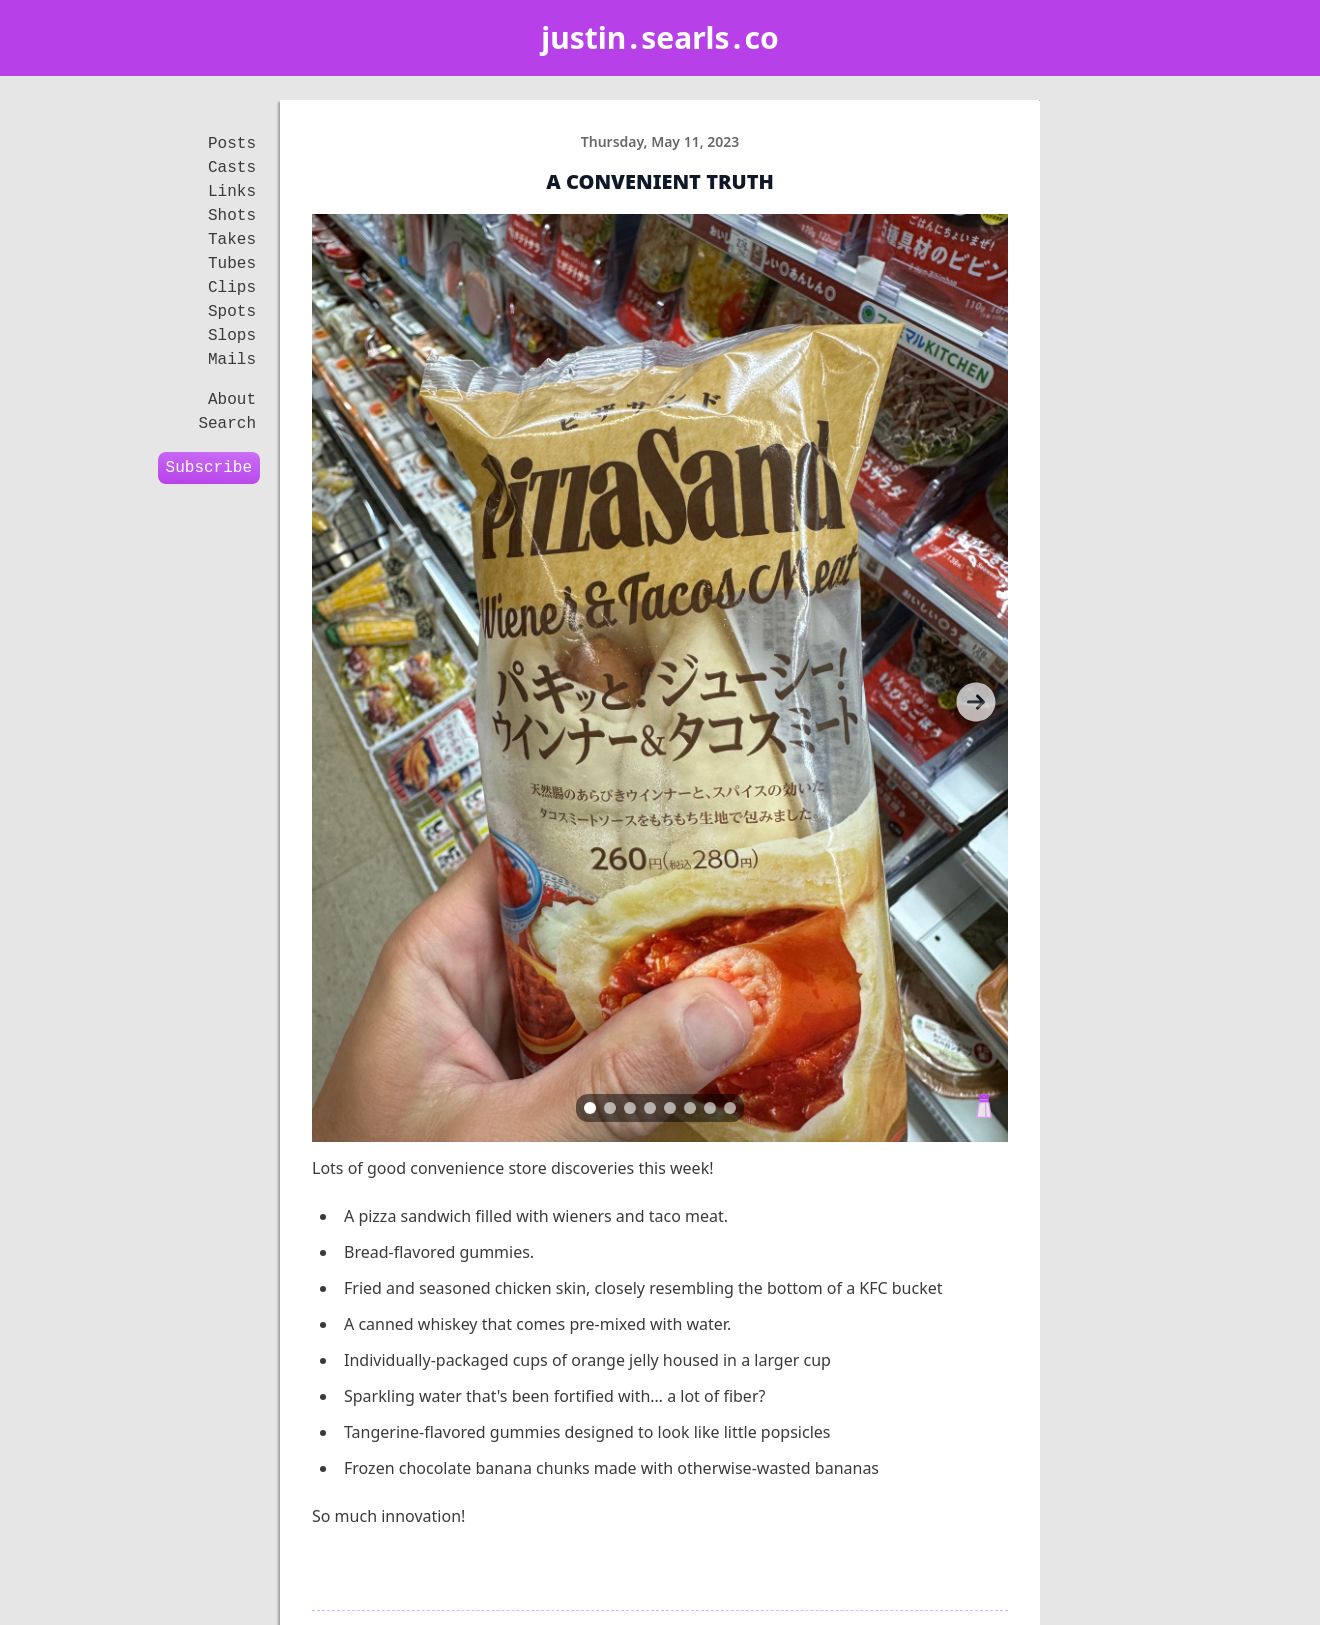  I want to click on Clips, so click(232, 288).